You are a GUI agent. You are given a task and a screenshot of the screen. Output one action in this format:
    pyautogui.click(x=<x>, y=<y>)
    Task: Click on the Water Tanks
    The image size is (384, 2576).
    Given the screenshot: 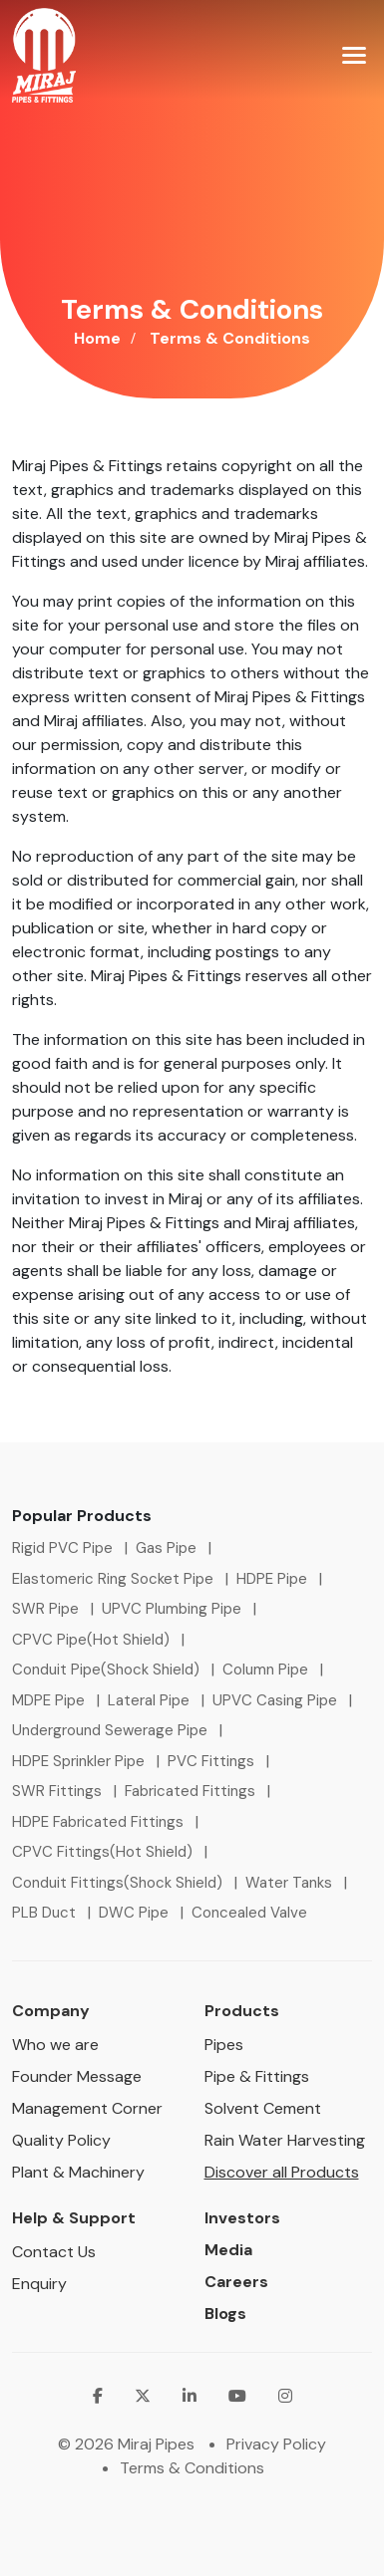 What is the action you would take?
    pyautogui.click(x=288, y=1883)
    